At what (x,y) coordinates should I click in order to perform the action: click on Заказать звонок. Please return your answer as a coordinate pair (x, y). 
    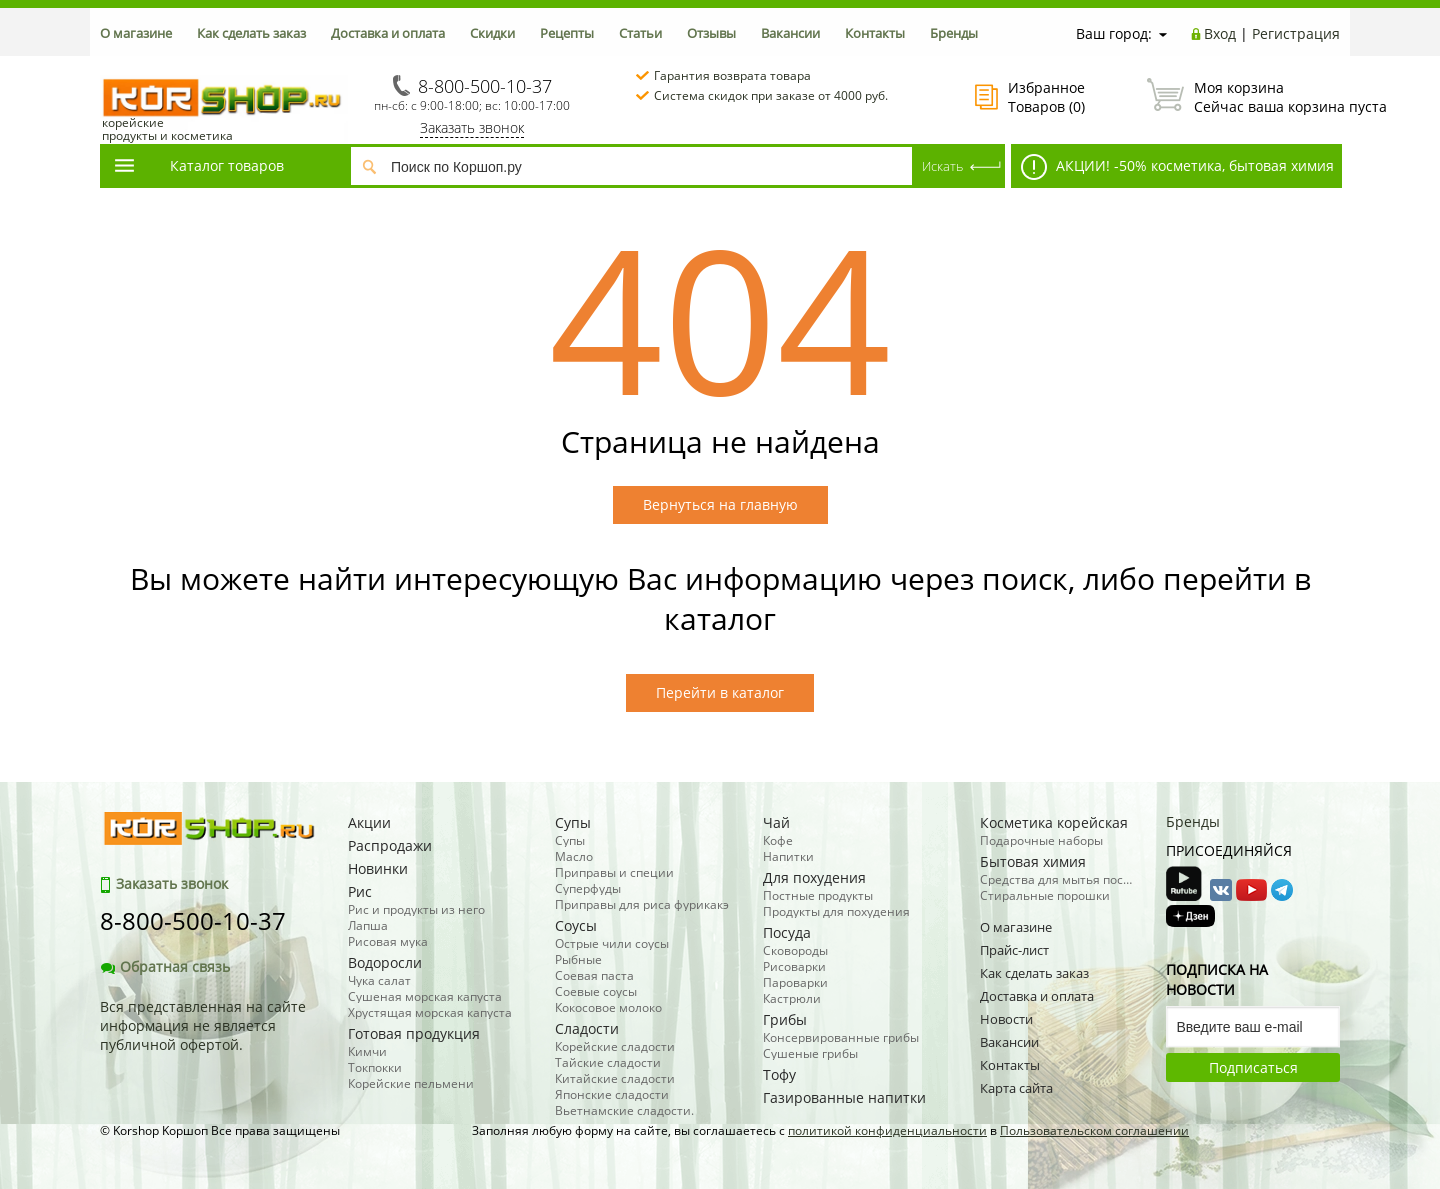
    Looking at the image, I should click on (472, 127).